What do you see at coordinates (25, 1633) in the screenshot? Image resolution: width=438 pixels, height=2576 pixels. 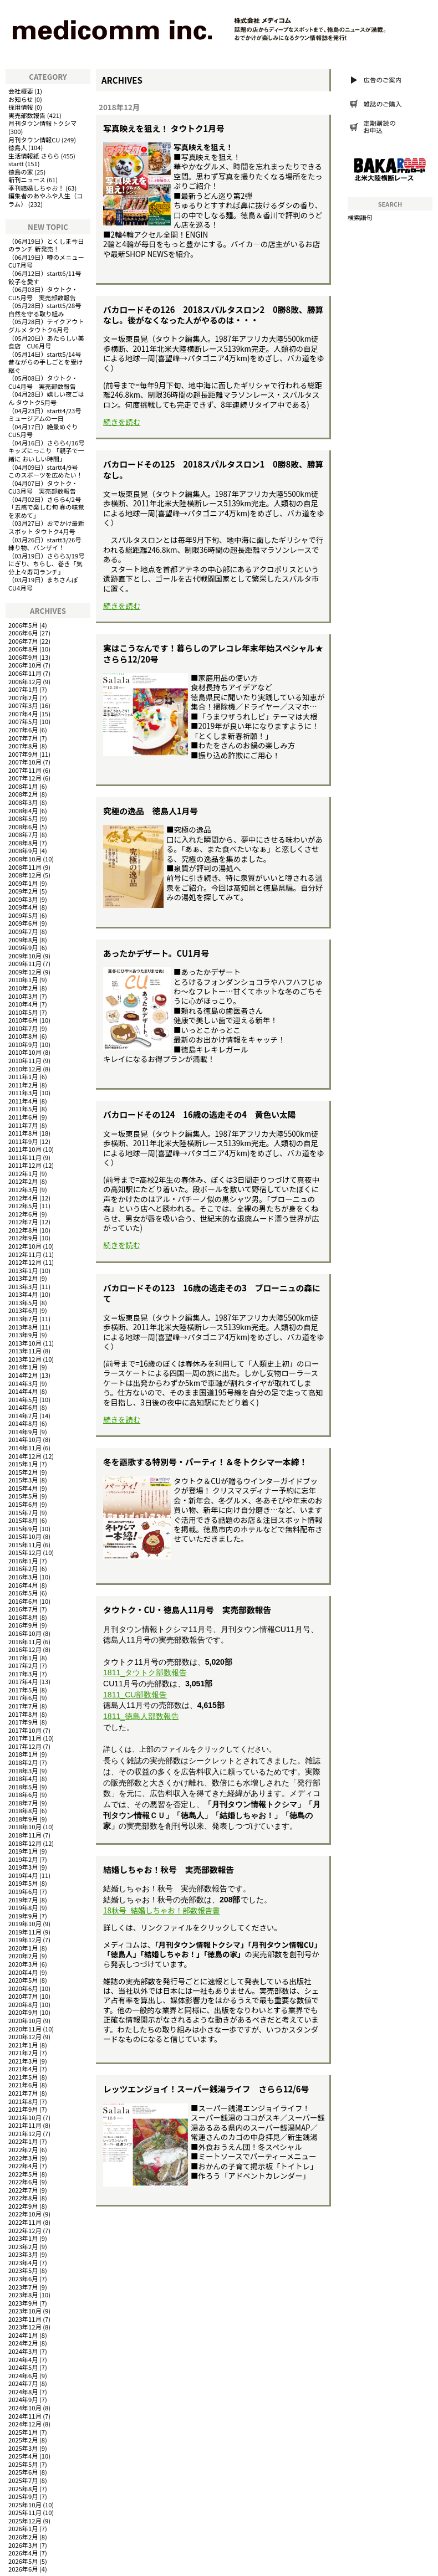 I see `2016年10月` at bounding box center [25, 1633].